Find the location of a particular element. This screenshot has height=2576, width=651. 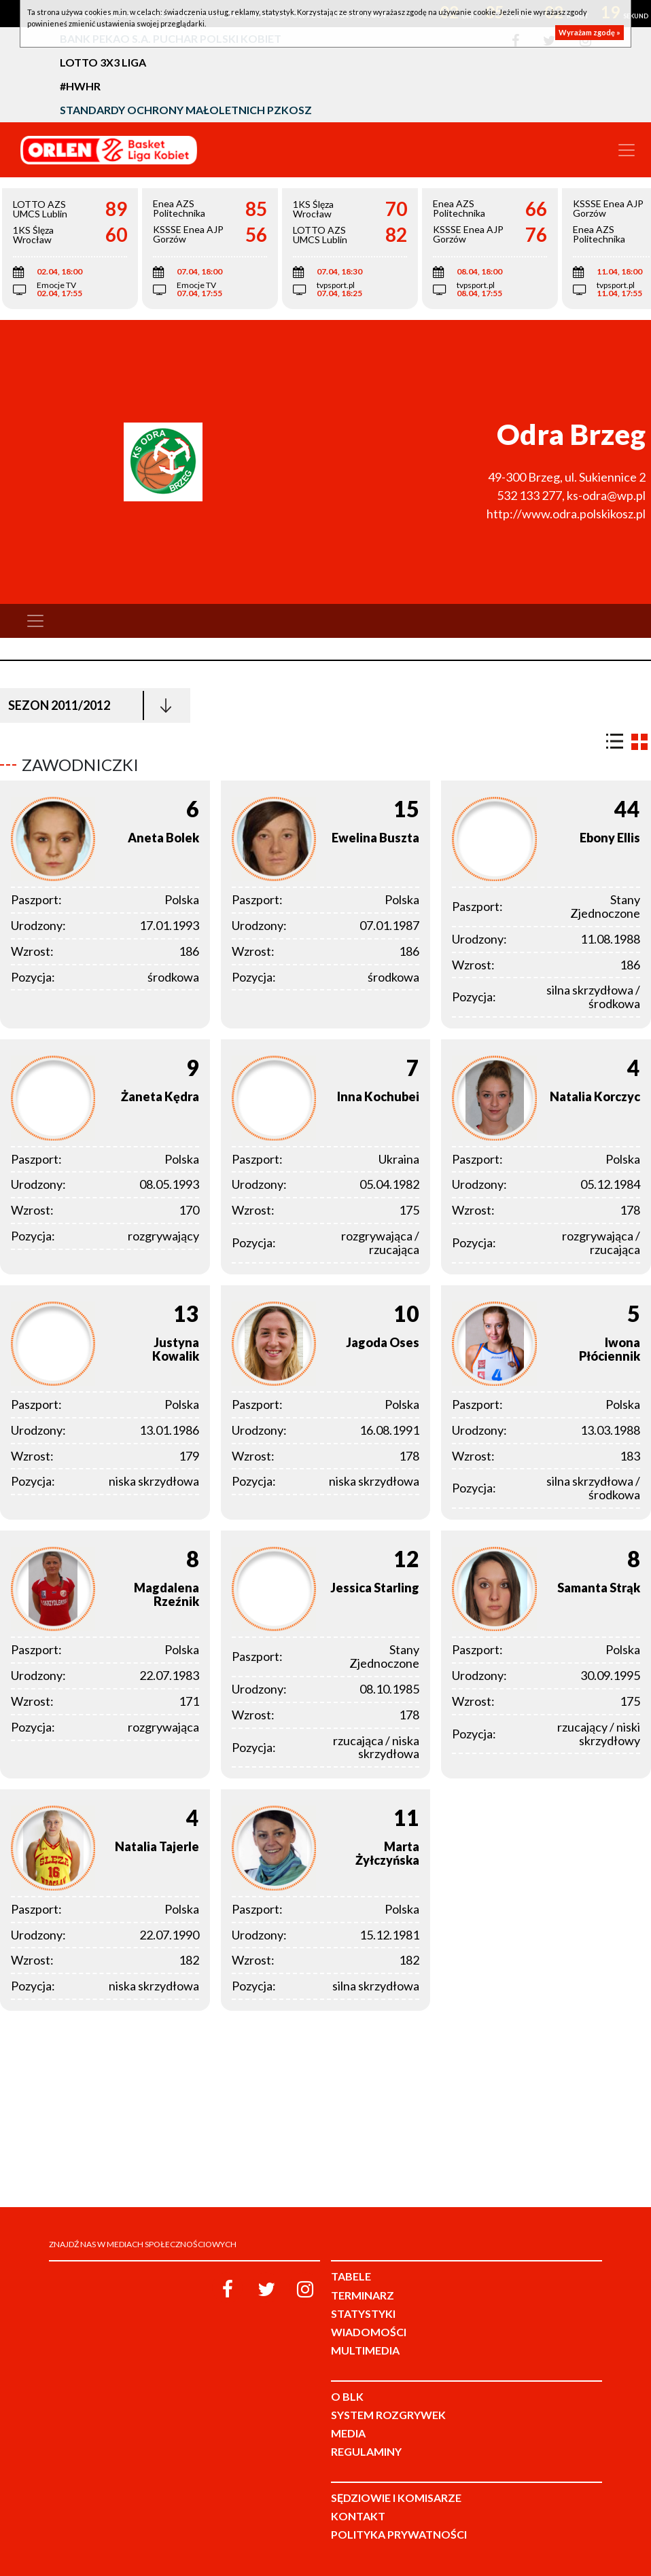

LOTTO 3x3 Liga is located at coordinates (103, 62).